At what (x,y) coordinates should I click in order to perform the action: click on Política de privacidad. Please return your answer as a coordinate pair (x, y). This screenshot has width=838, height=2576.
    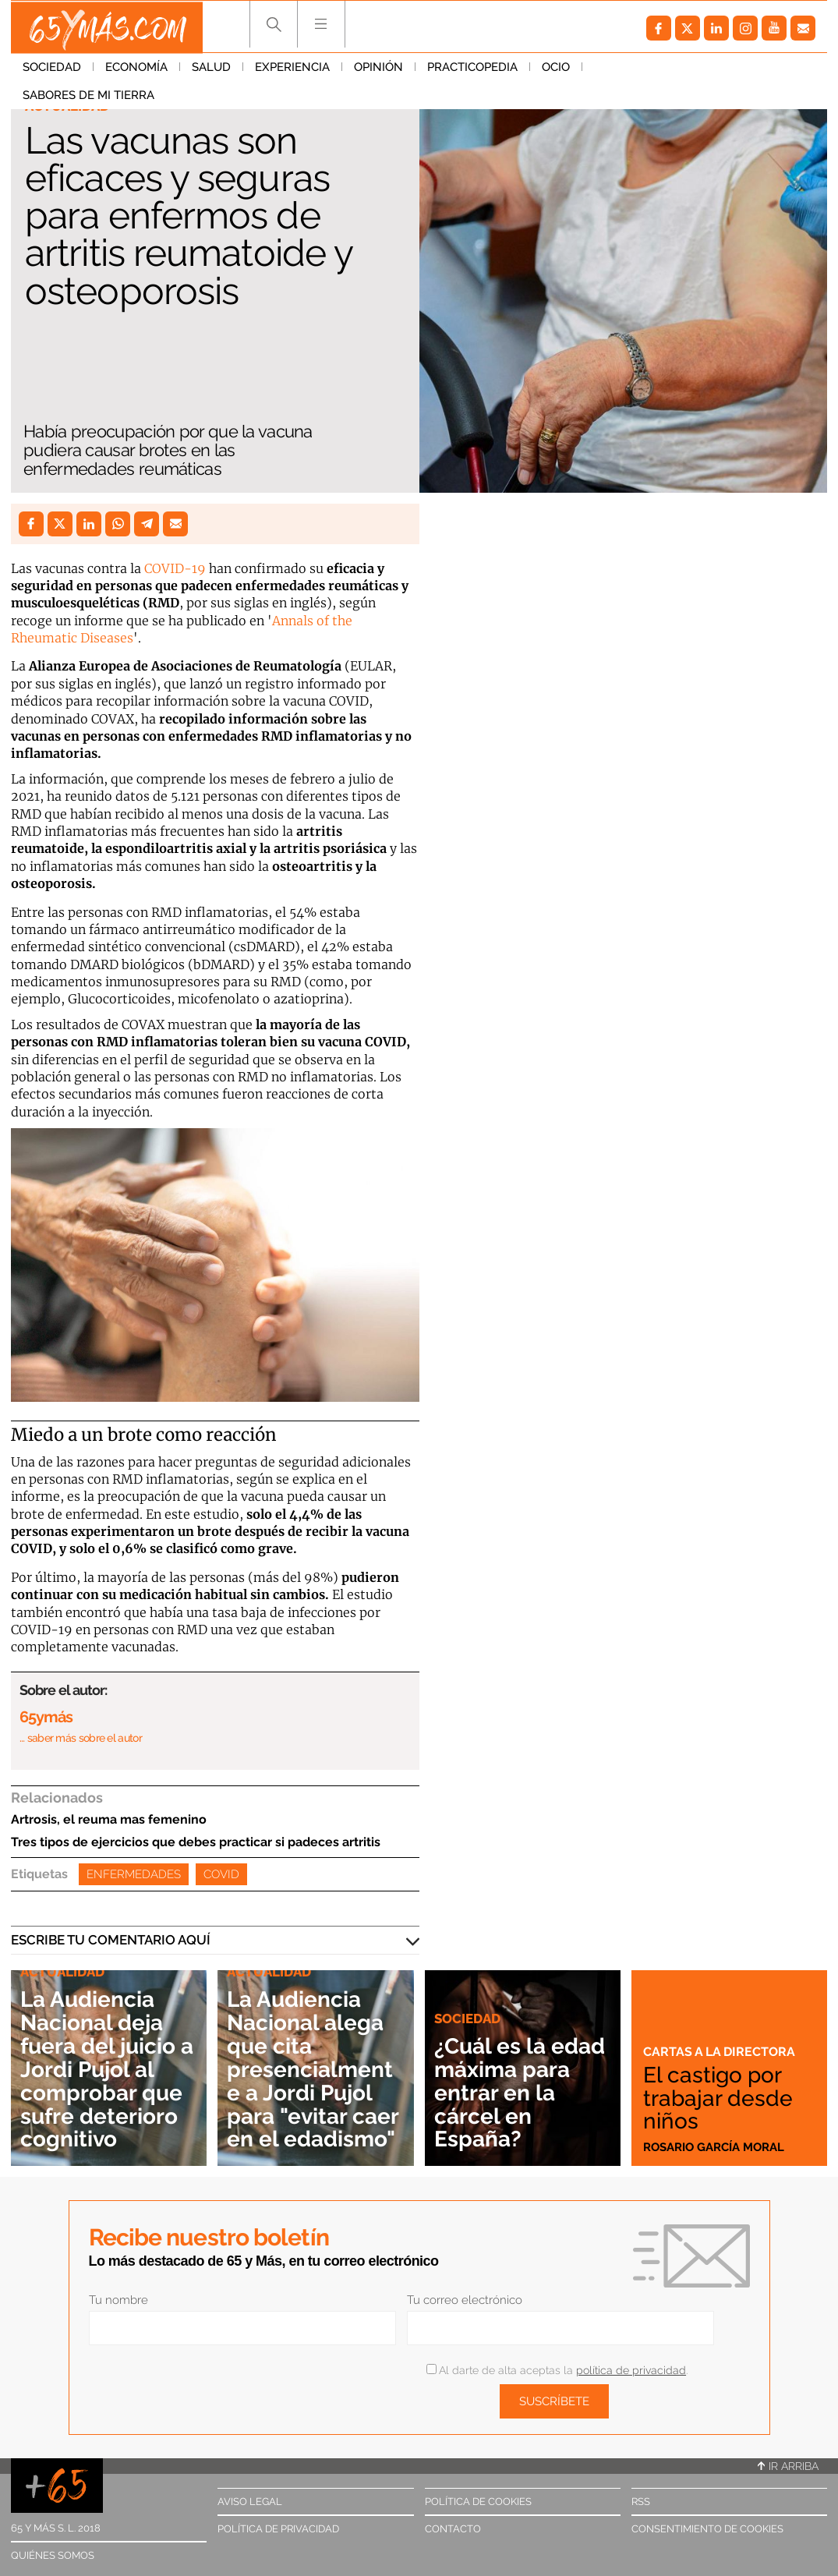
    Looking at the image, I should click on (278, 2529).